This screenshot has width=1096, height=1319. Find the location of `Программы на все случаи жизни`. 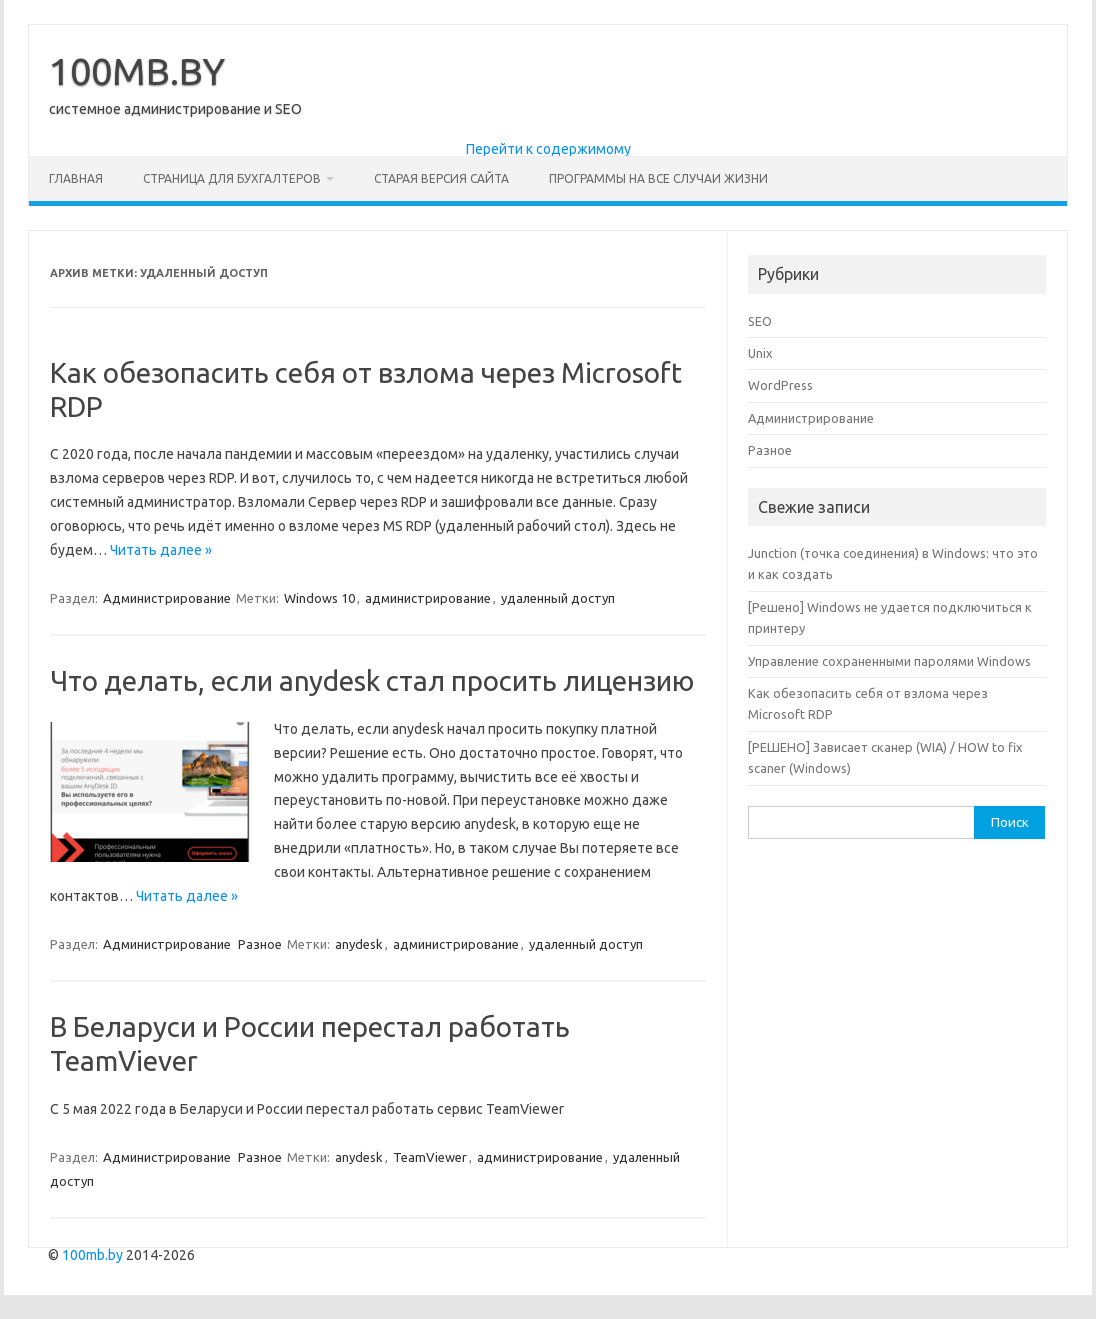

Программы на все случаи жизни is located at coordinates (658, 178).